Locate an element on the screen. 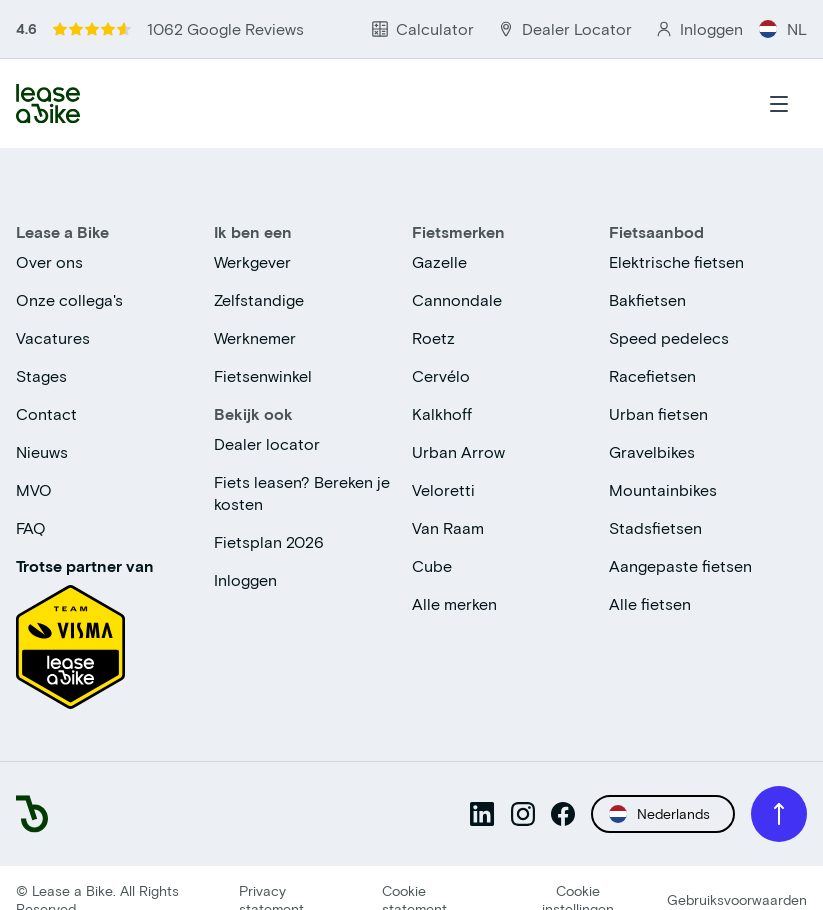  Gazelle is located at coordinates (439, 261).